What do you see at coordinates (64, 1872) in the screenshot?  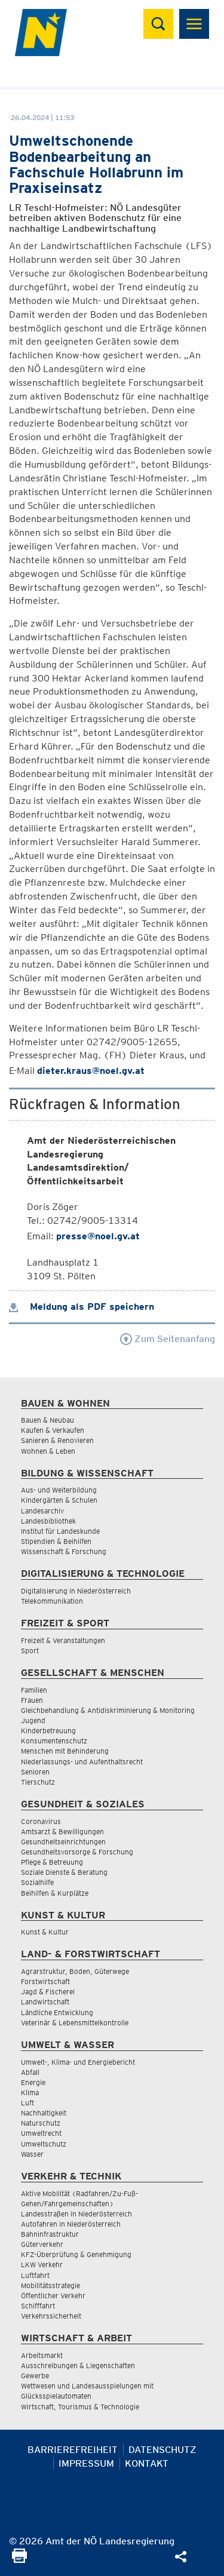 I see `Soziale Dienste & Beratung` at bounding box center [64, 1872].